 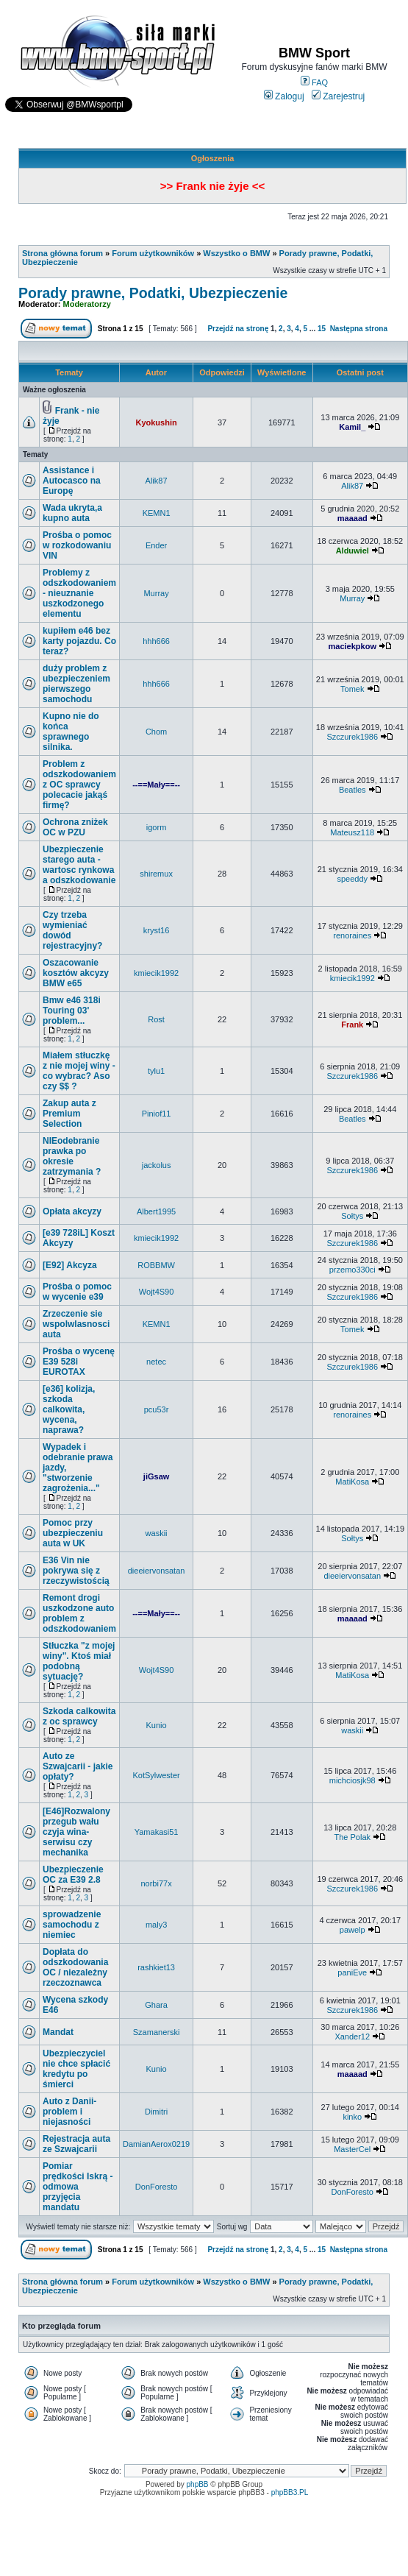 What do you see at coordinates (156, 2004) in the screenshot?
I see `Ghara` at bounding box center [156, 2004].